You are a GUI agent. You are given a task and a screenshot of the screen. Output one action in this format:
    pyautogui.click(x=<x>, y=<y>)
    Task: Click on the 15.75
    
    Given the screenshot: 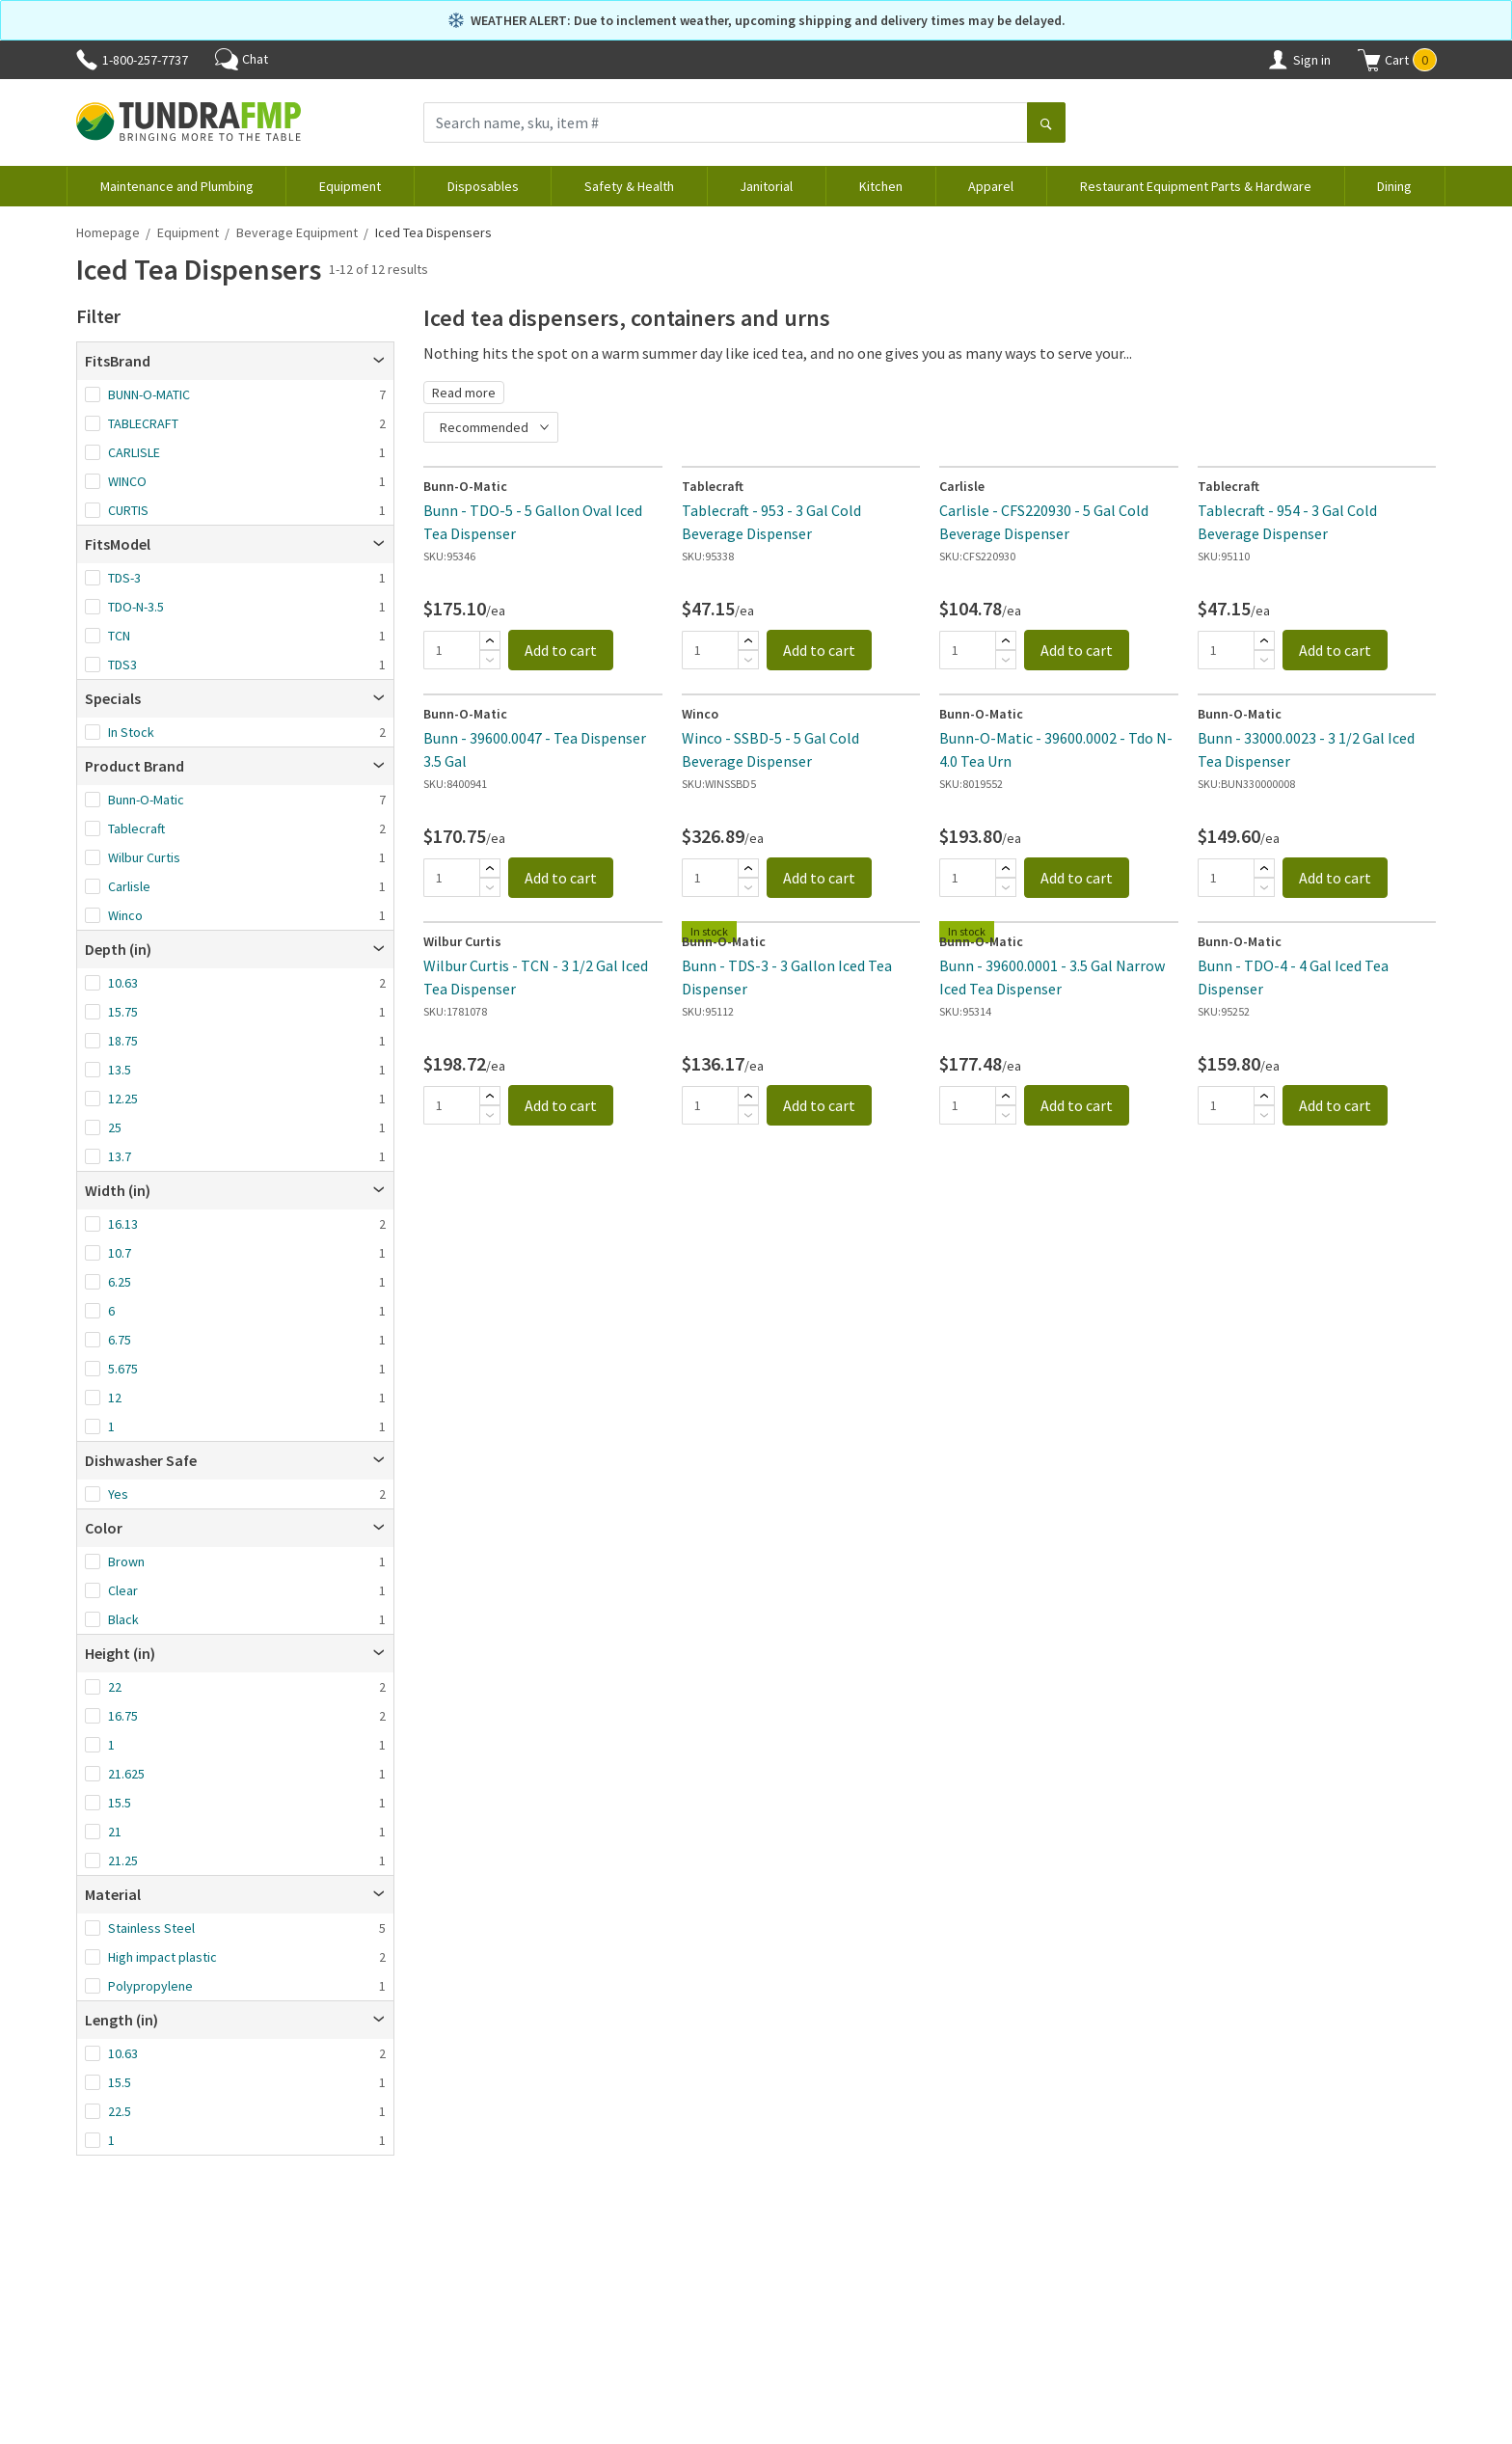 What is the action you would take?
    pyautogui.click(x=123, y=1011)
    